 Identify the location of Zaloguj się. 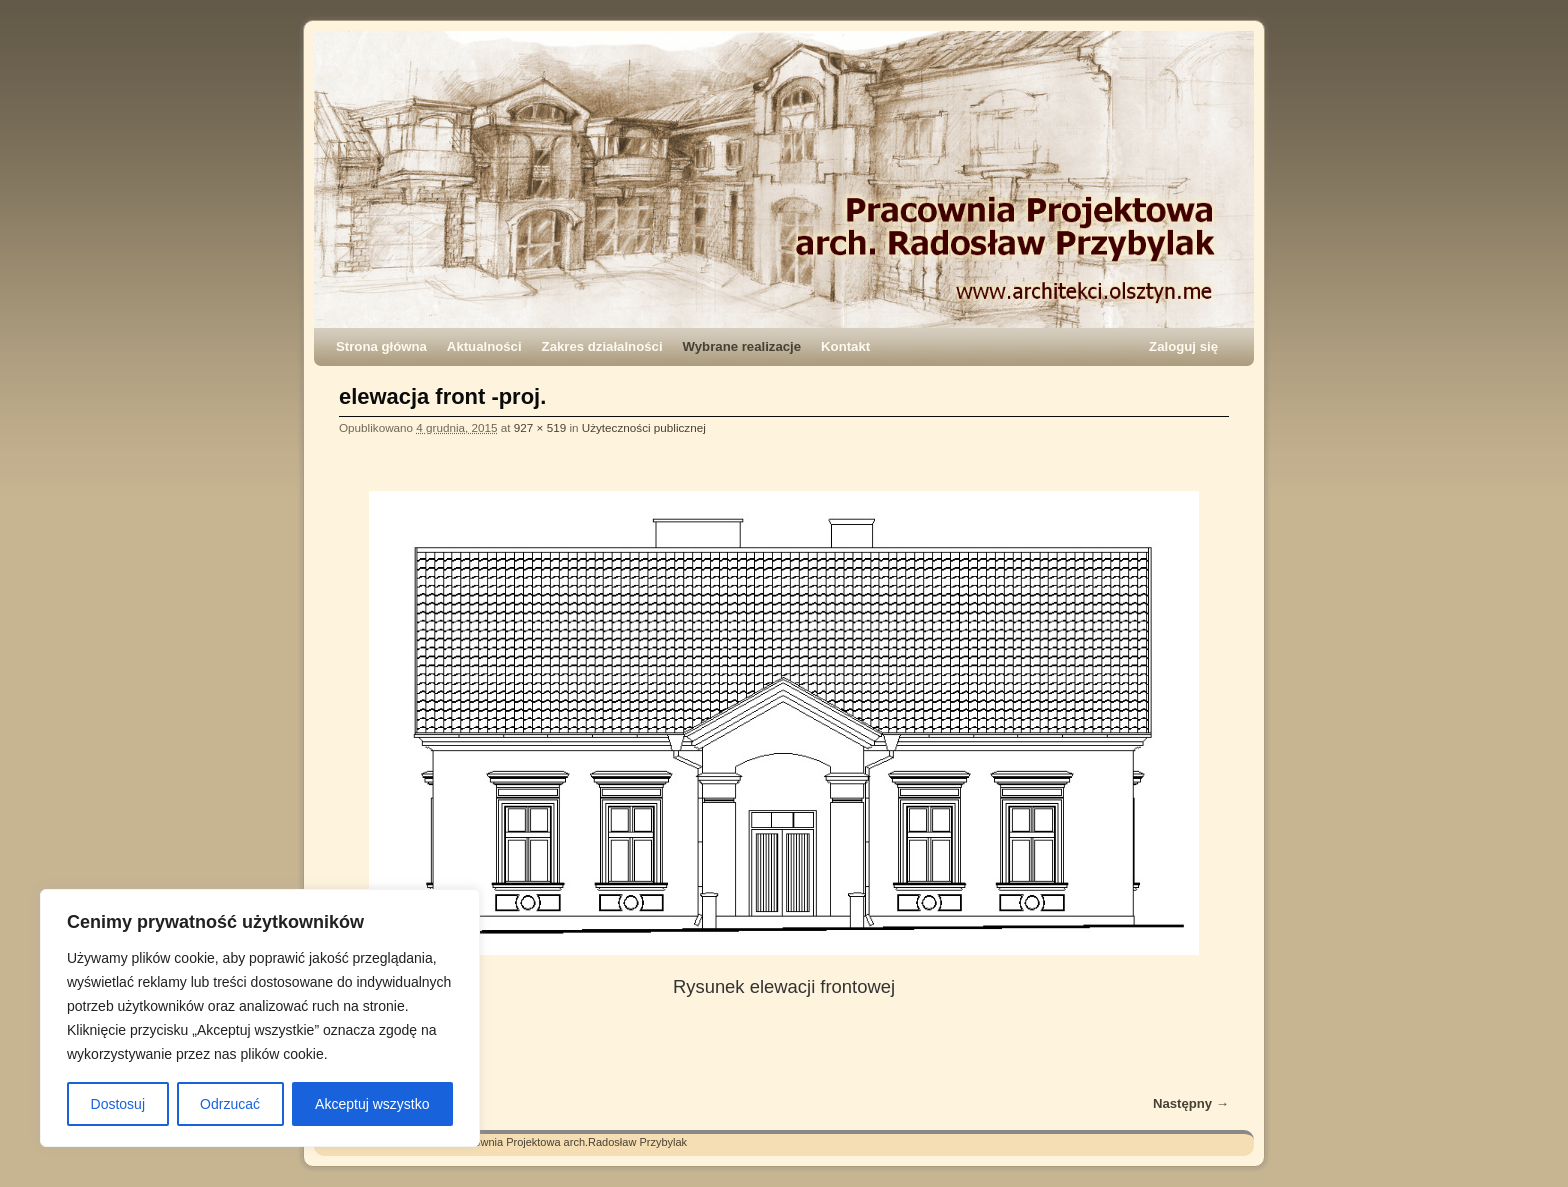
(1183, 346).